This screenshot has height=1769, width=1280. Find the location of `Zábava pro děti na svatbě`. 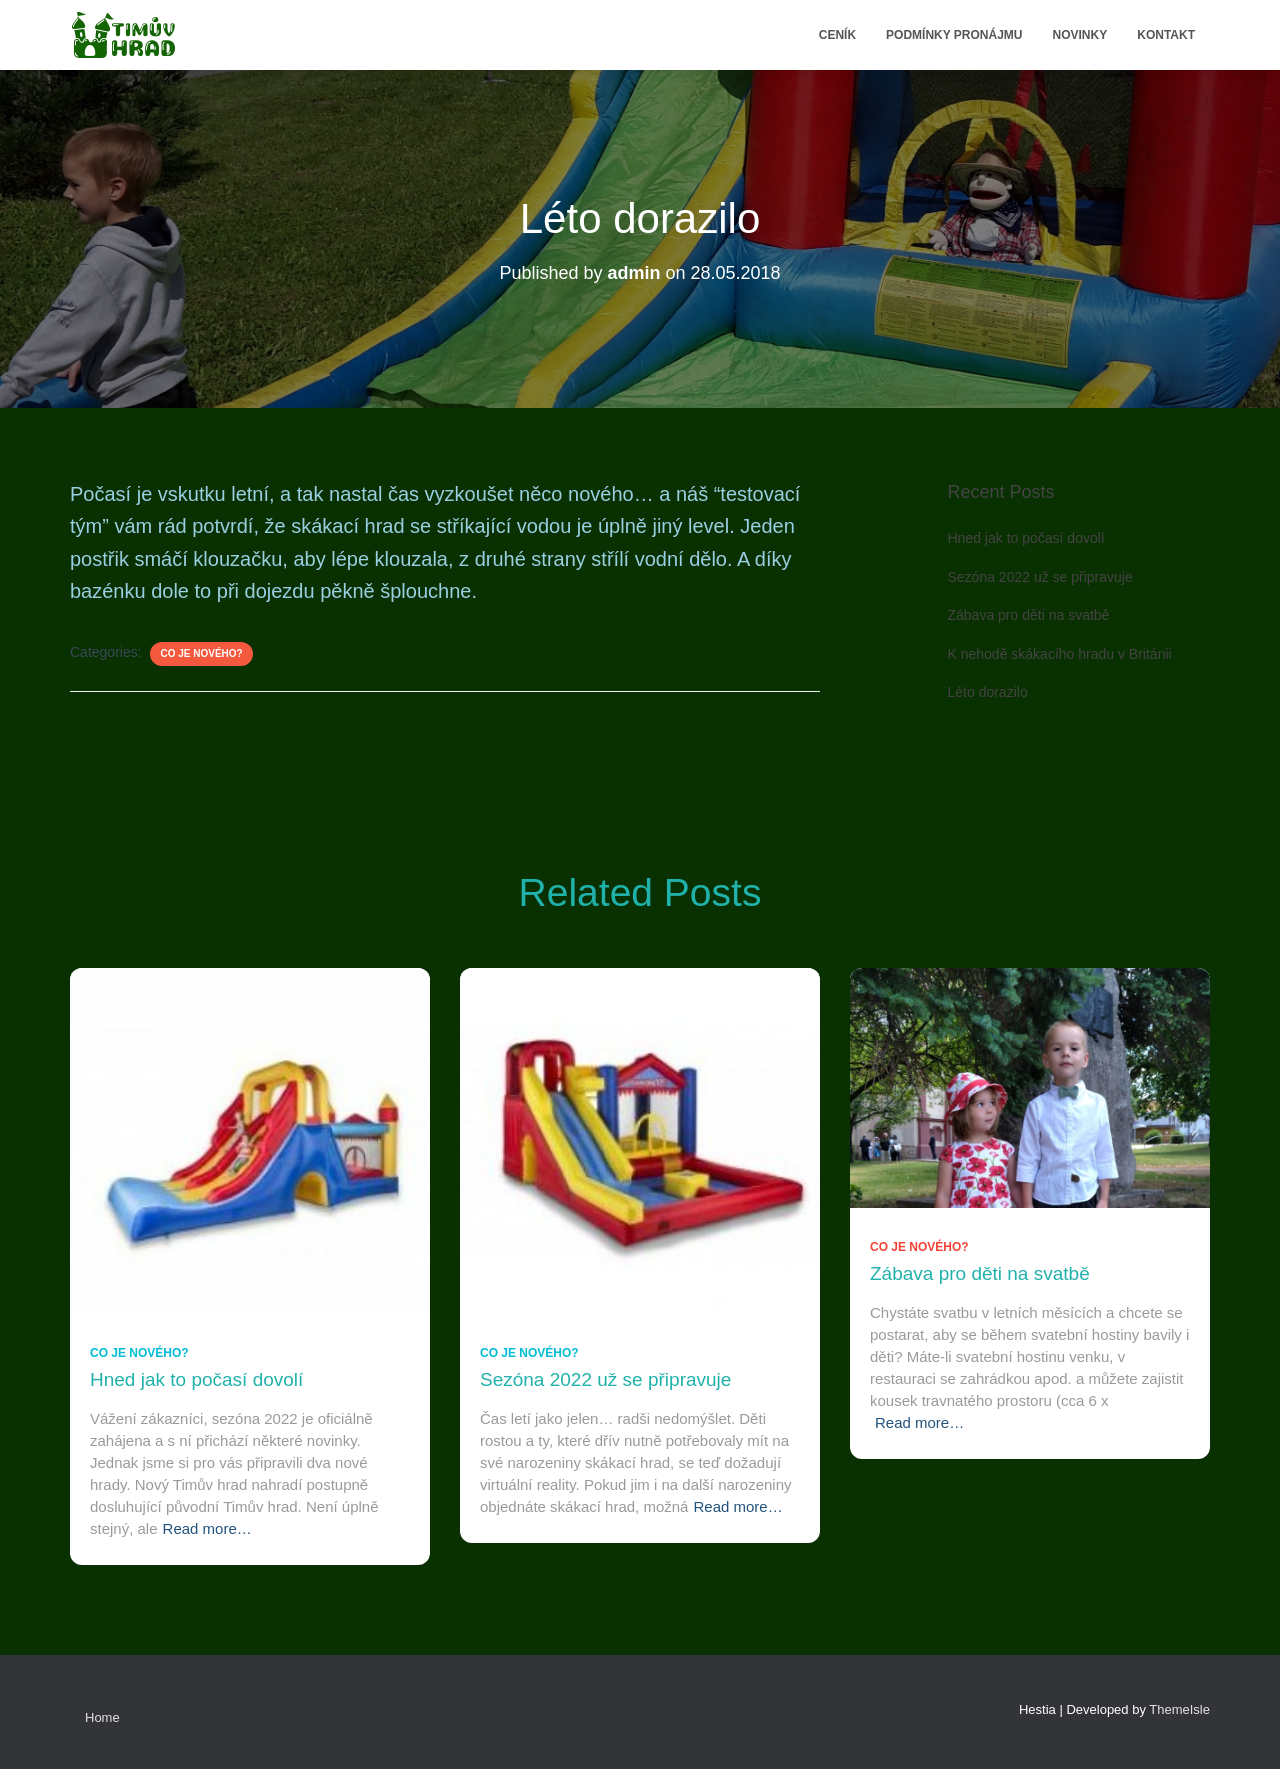

Zábava pro děti na svatbě is located at coordinates (1029, 615).